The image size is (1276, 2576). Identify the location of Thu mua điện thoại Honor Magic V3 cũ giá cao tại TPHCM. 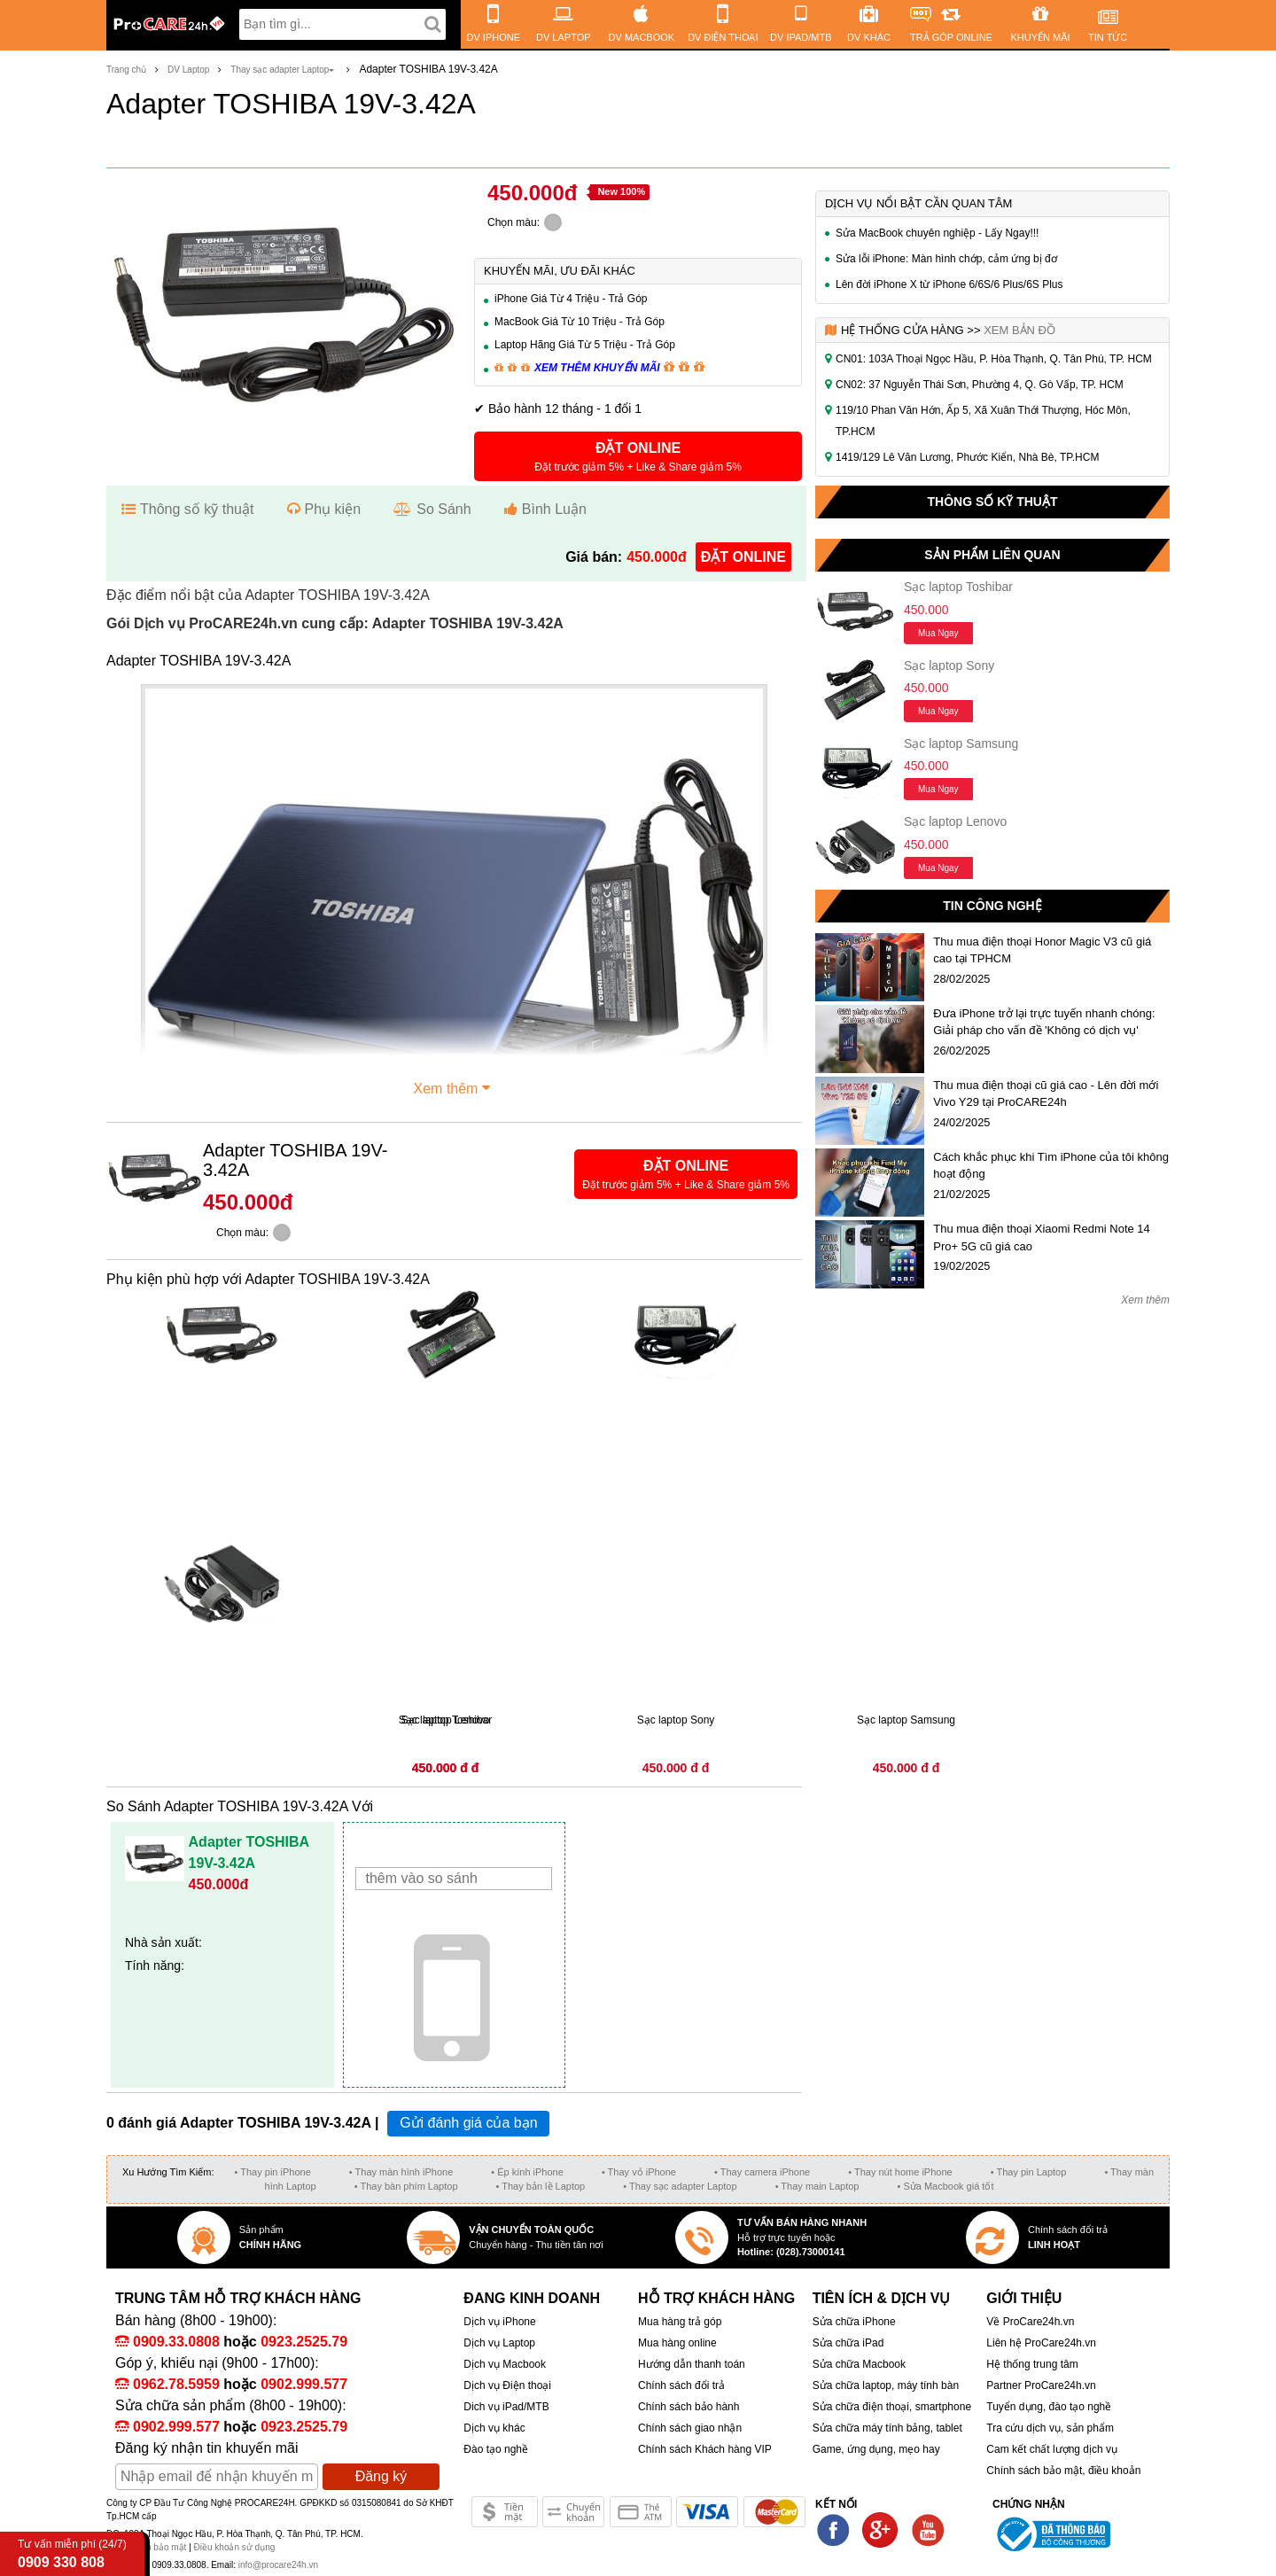
(1042, 950).